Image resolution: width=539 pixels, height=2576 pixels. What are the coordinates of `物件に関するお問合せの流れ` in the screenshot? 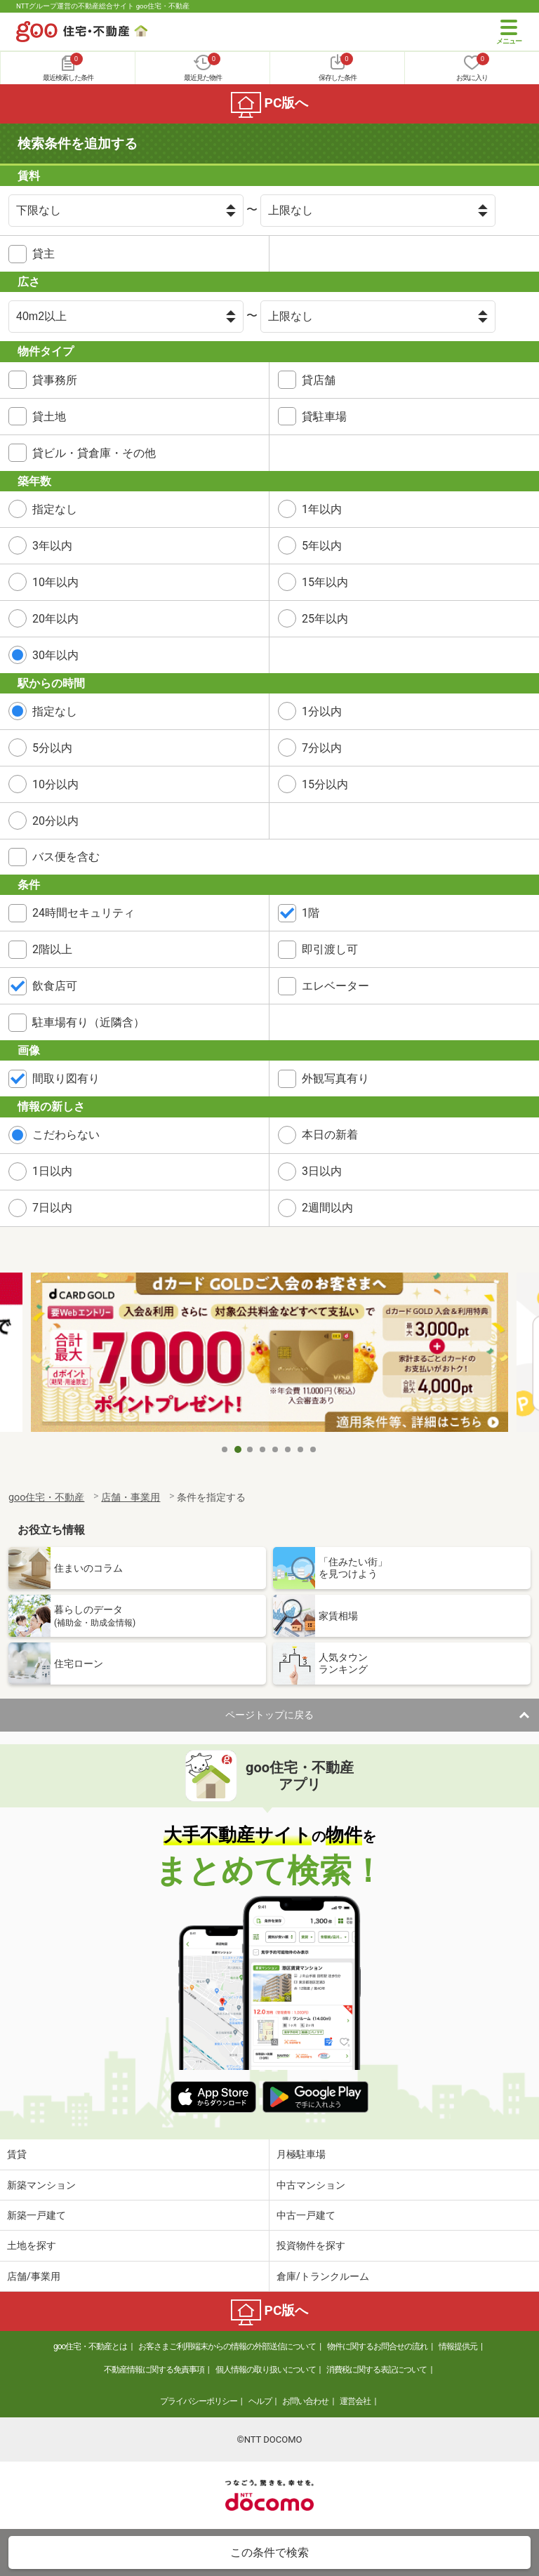 It's located at (377, 2346).